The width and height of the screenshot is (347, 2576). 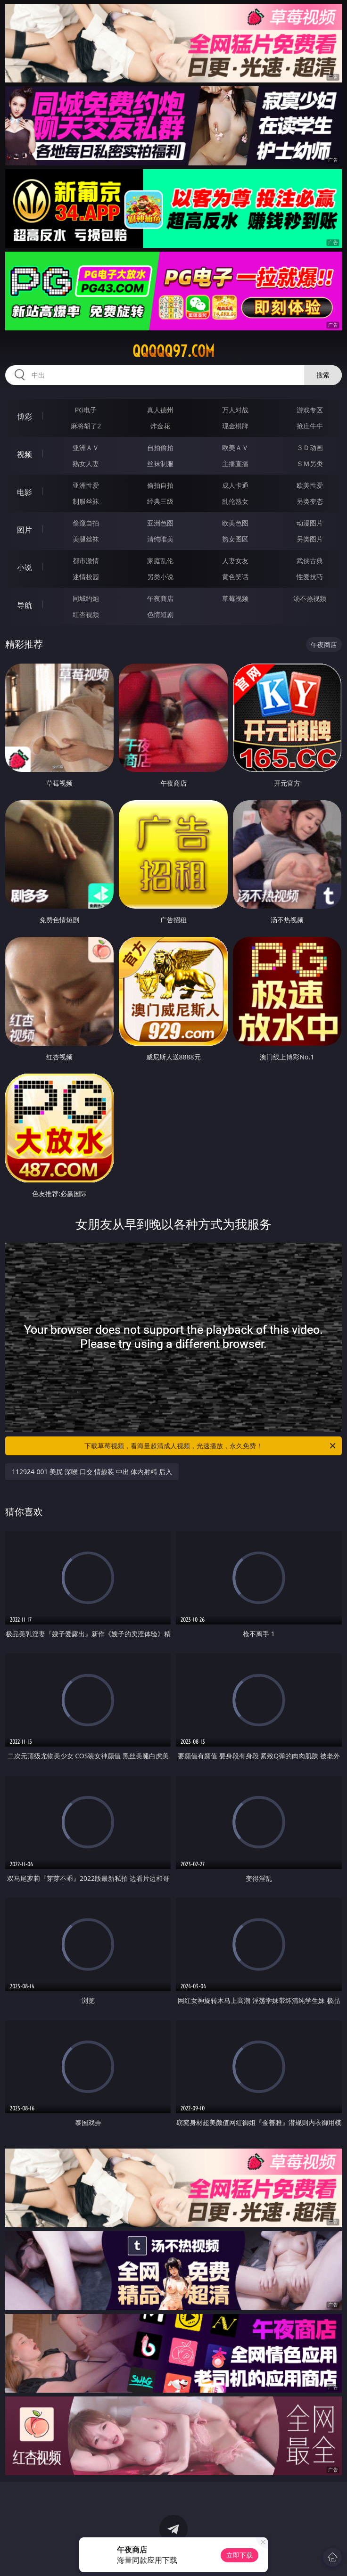 What do you see at coordinates (235, 501) in the screenshot?
I see `乱伦熟女` at bounding box center [235, 501].